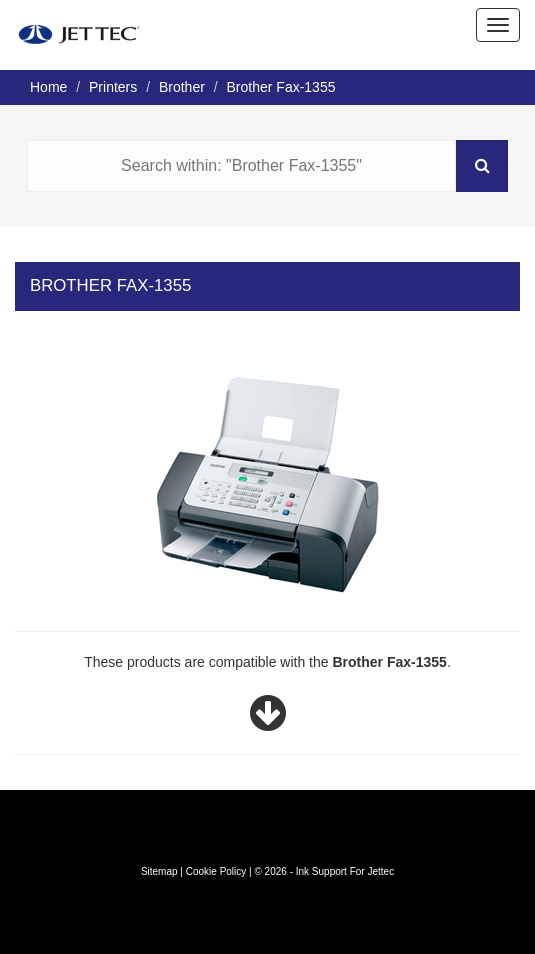 The height and width of the screenshot is (954, 535). What do you see at coordinates (182, 87) in the screenshot?
I see `Brother` at bounding box center [182, 87].